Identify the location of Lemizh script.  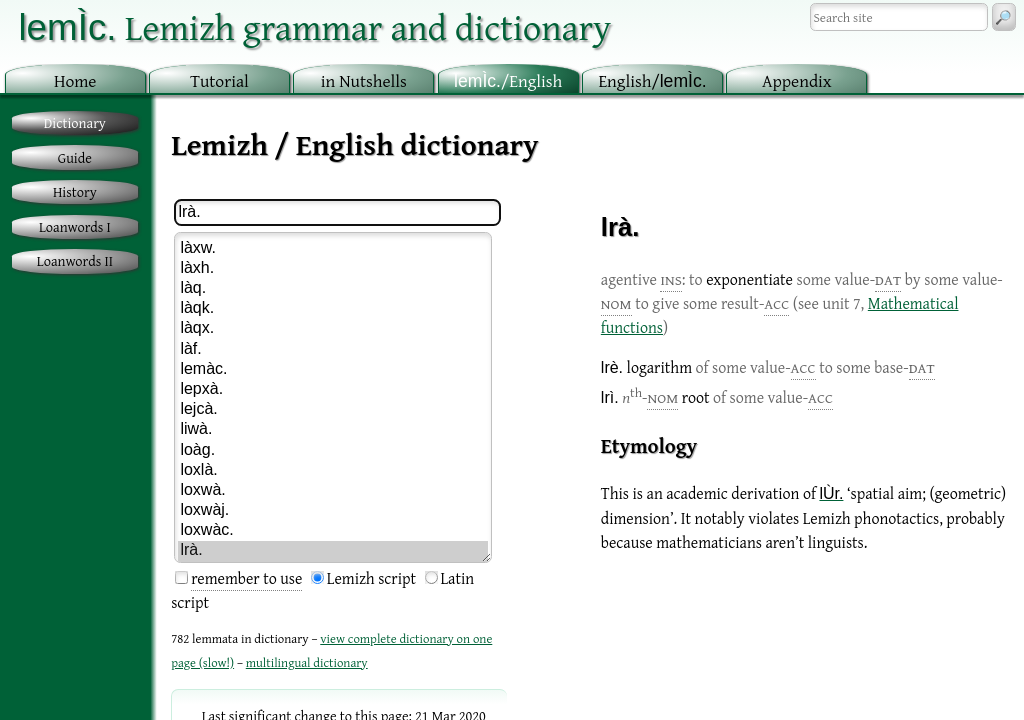
(371, 578).